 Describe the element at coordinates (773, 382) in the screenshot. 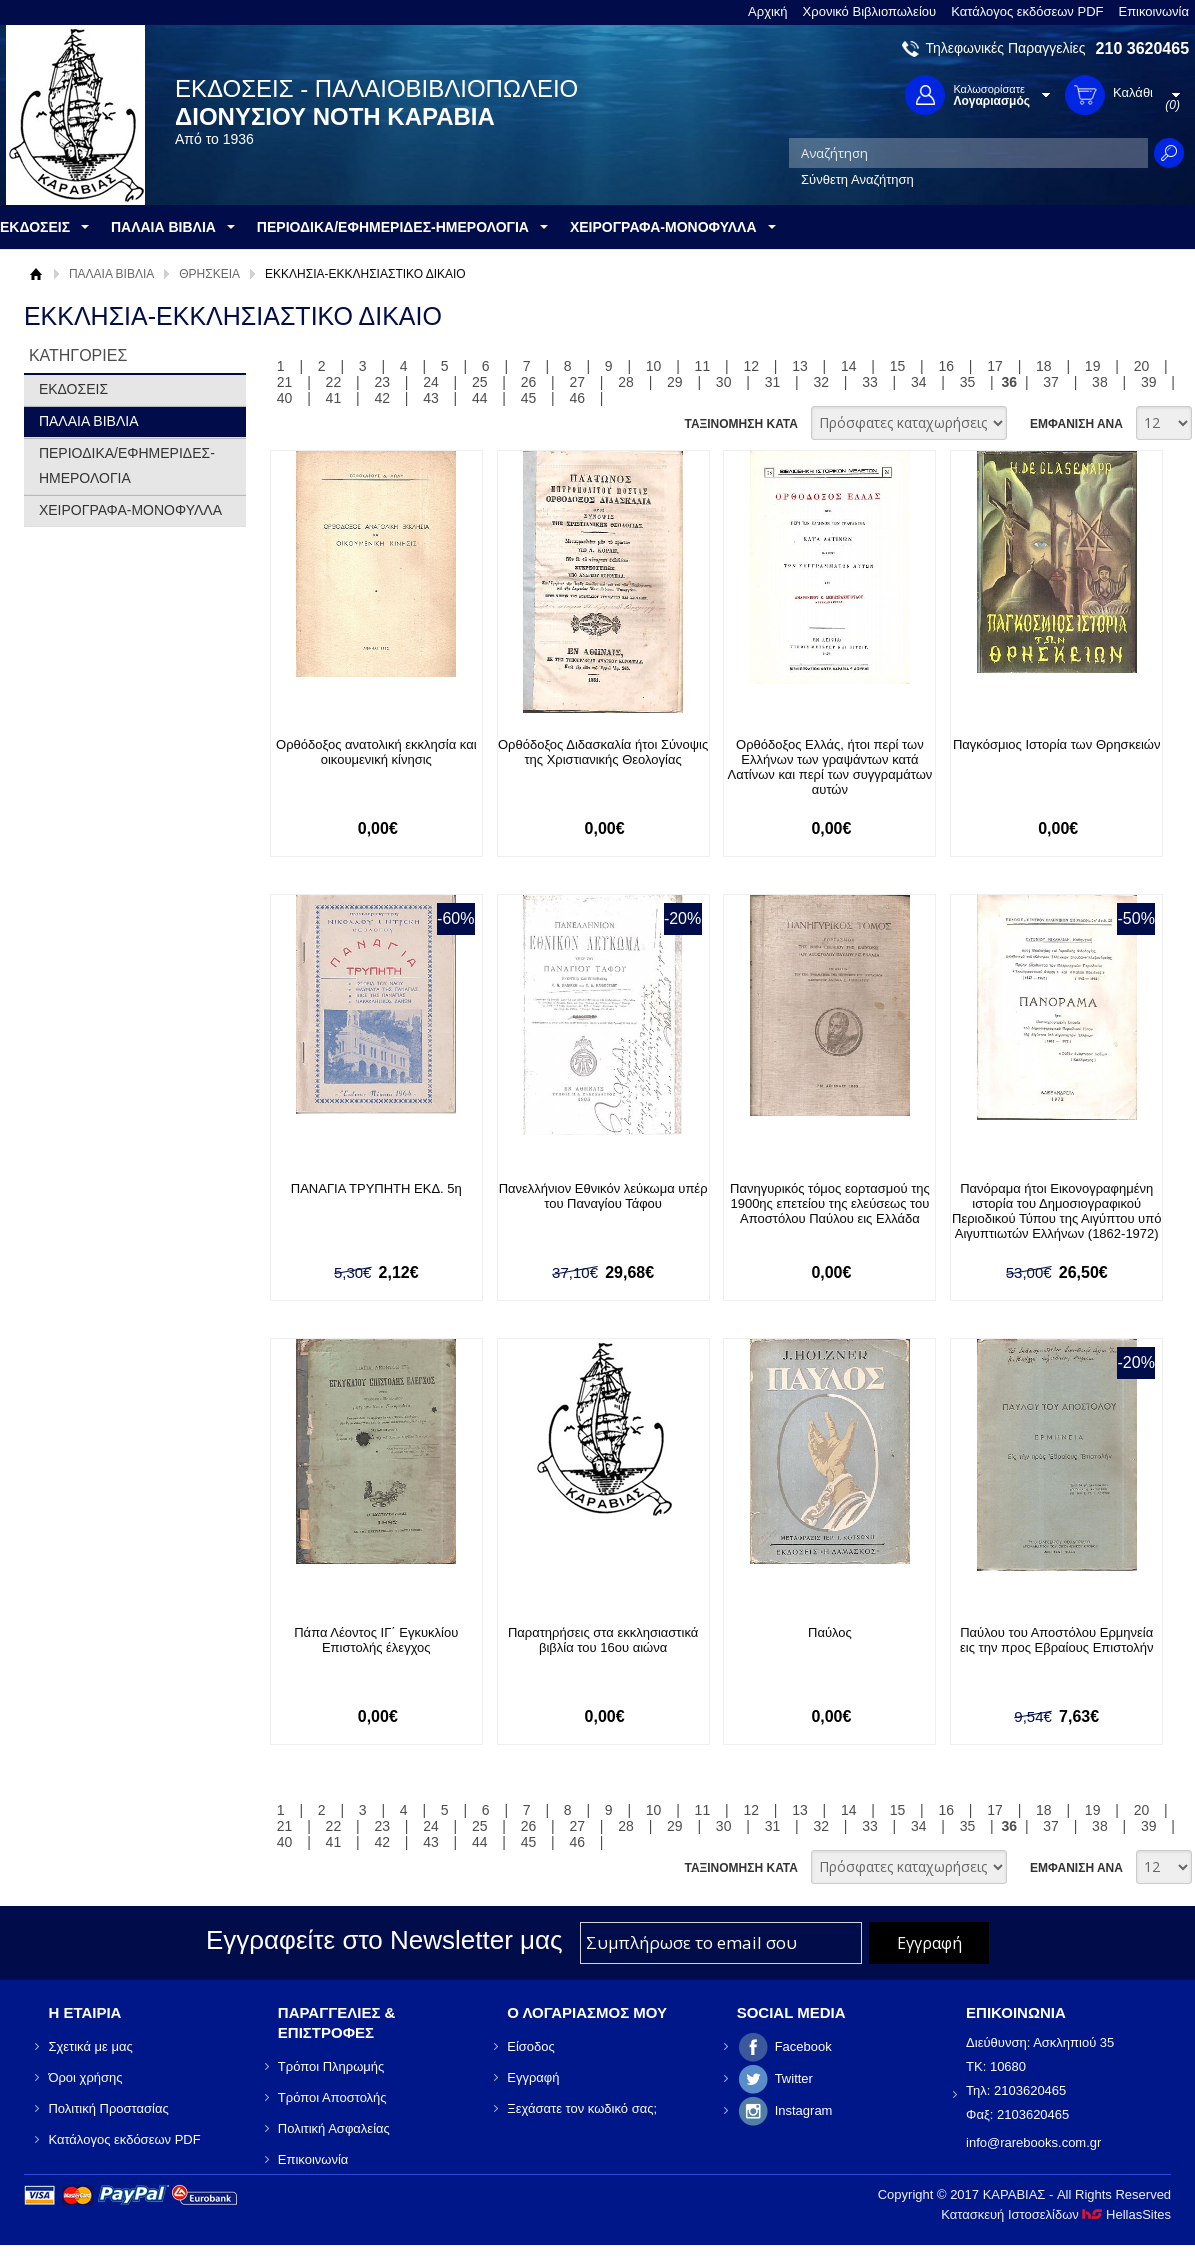

I see `31` at that location.